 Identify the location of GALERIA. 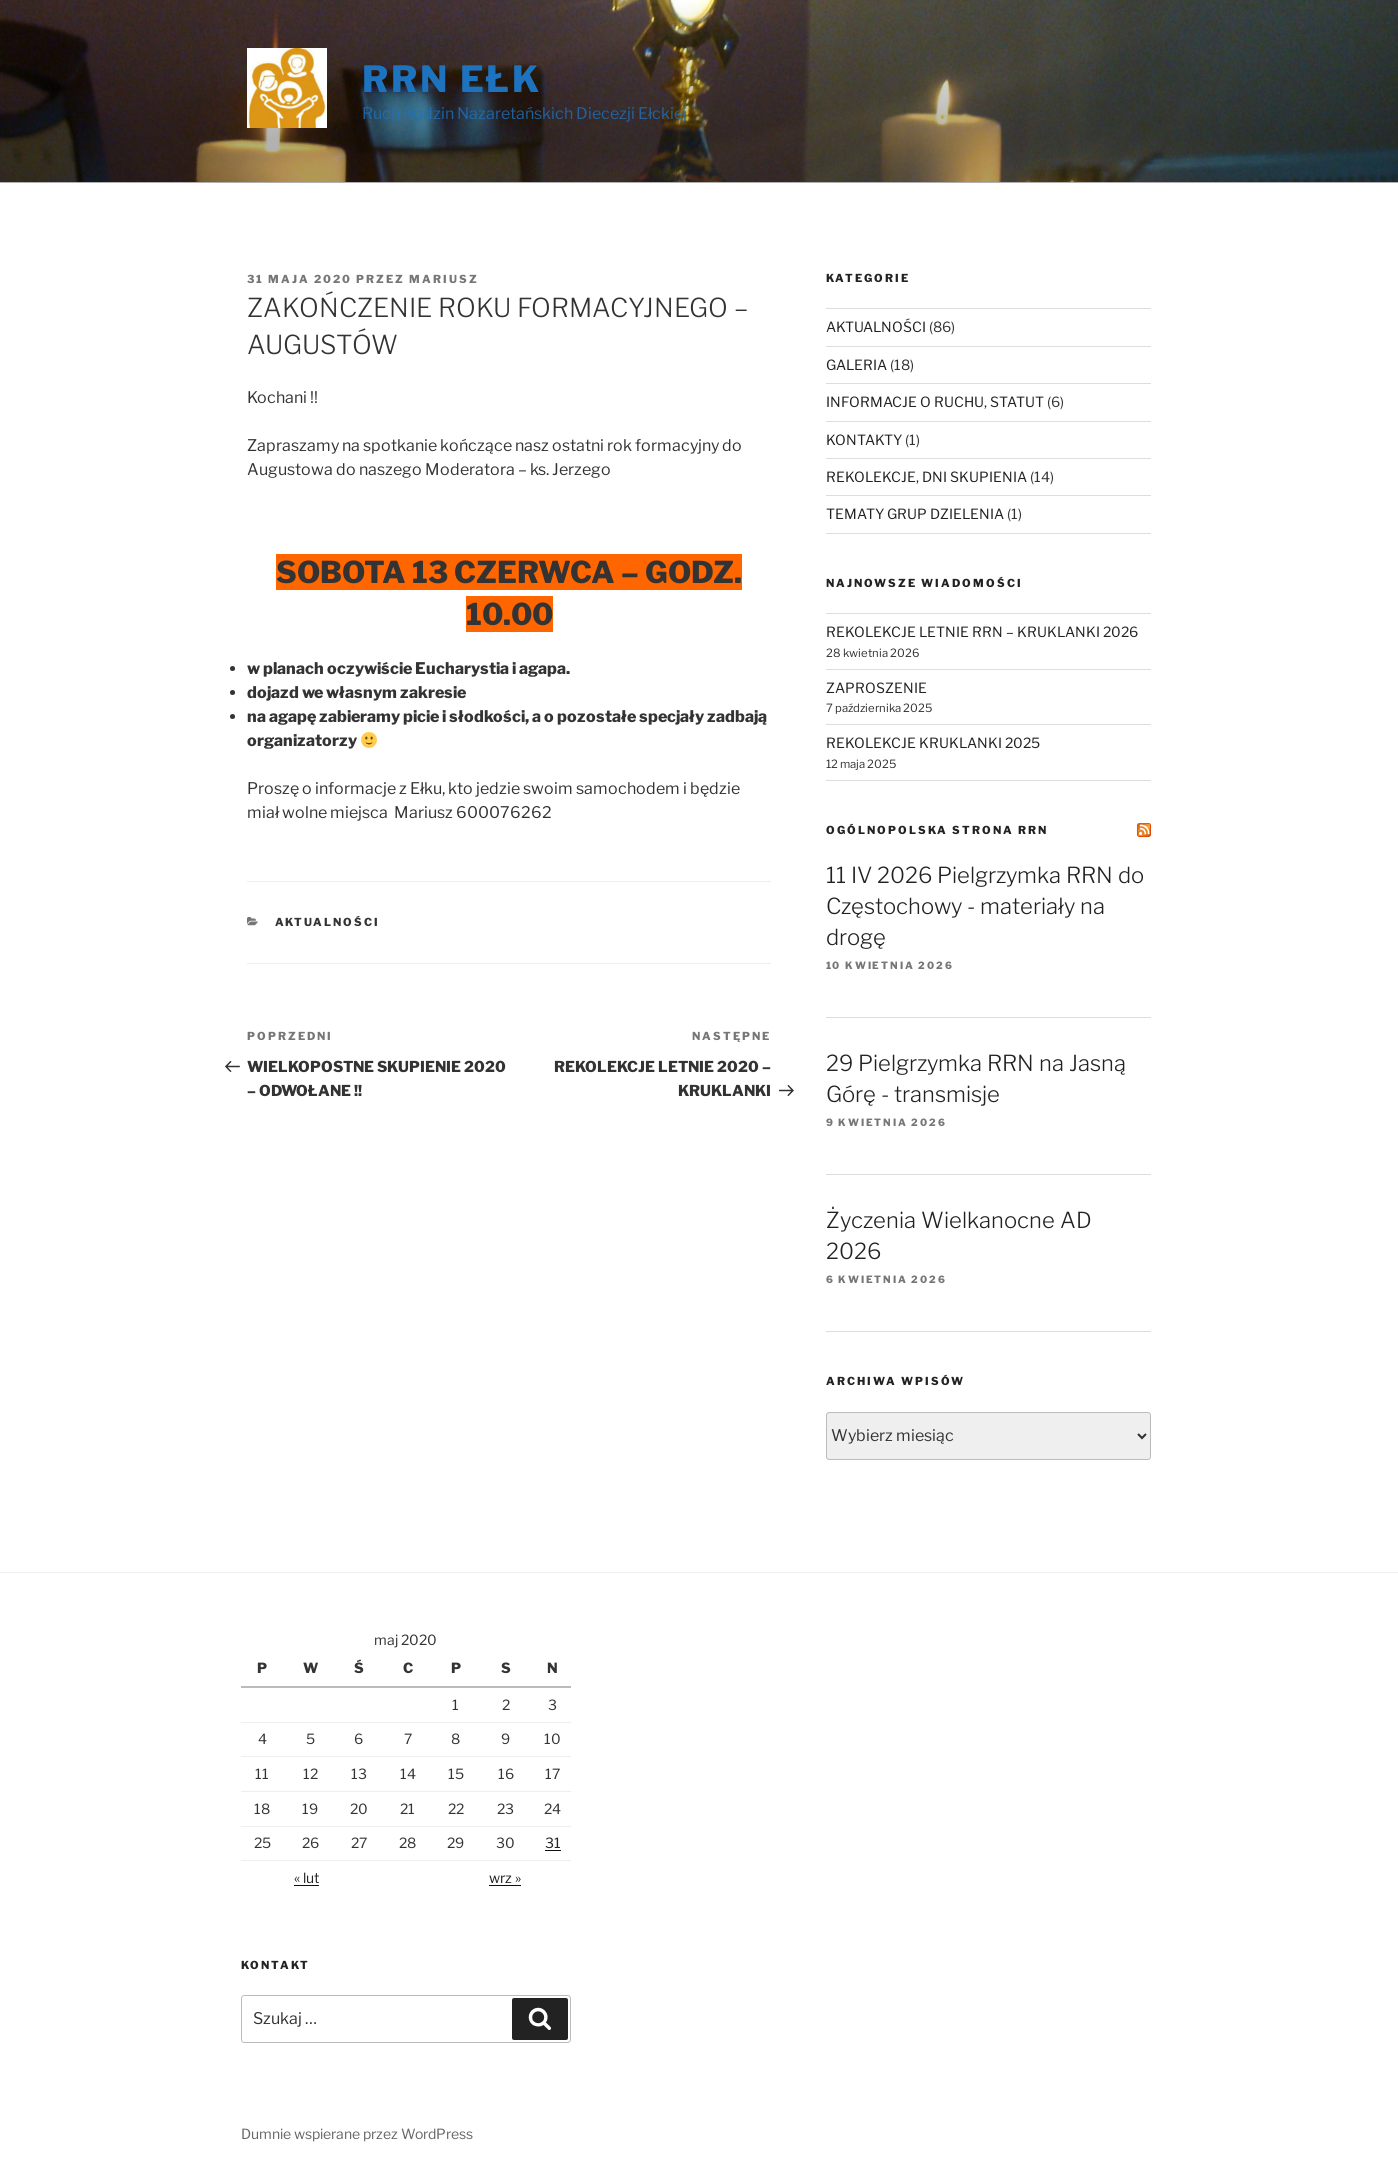
(856, 364).